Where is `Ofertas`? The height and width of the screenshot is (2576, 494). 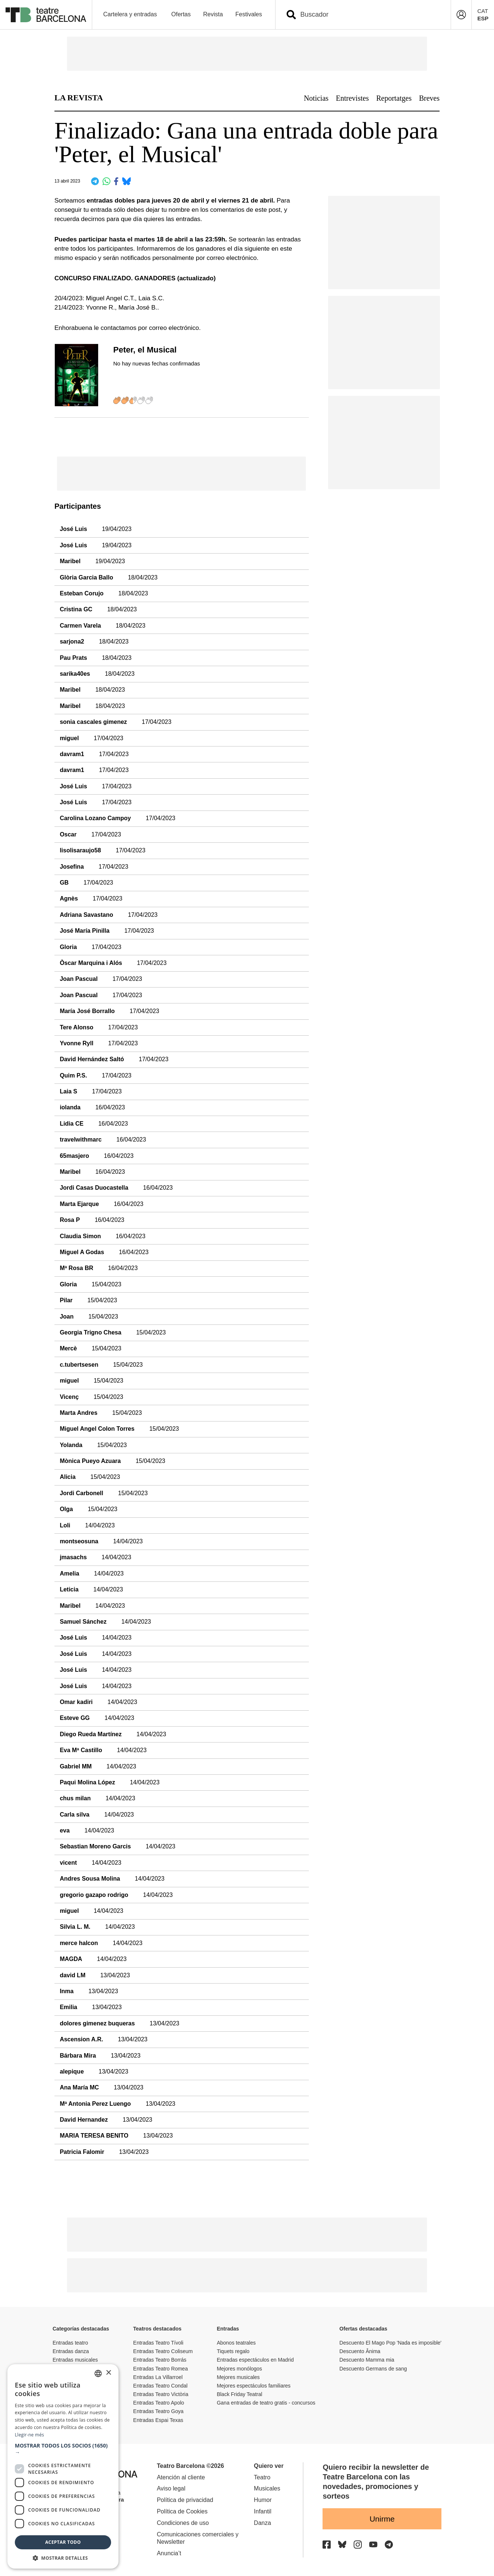
Ofertas is located at coordinates (181, 14).